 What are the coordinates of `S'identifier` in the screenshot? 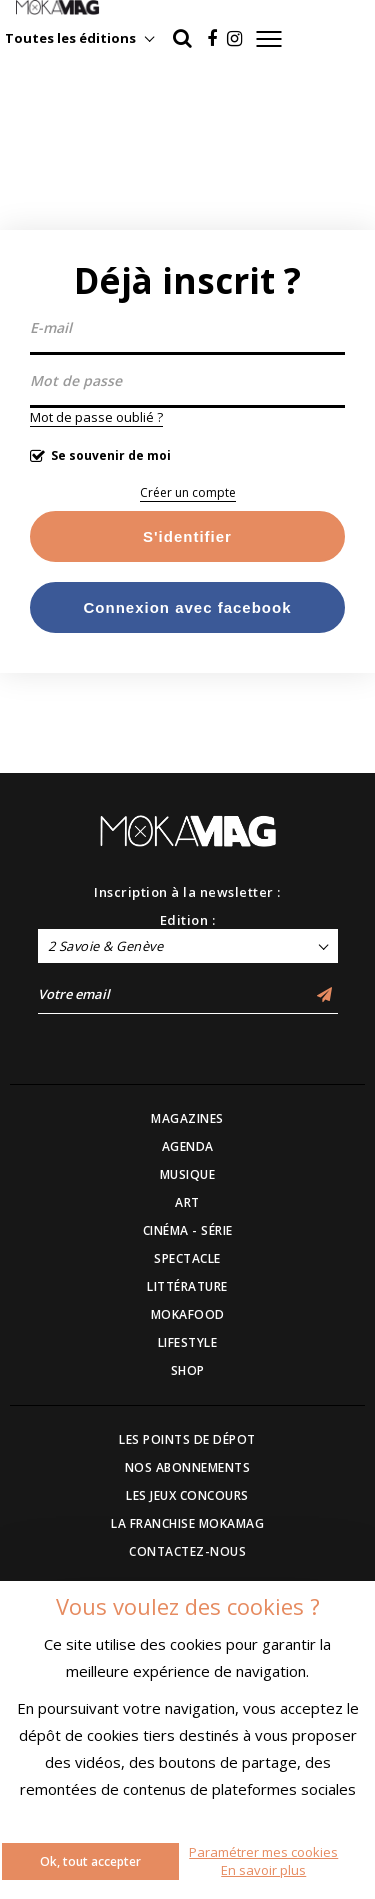 It's located at (187, 536).